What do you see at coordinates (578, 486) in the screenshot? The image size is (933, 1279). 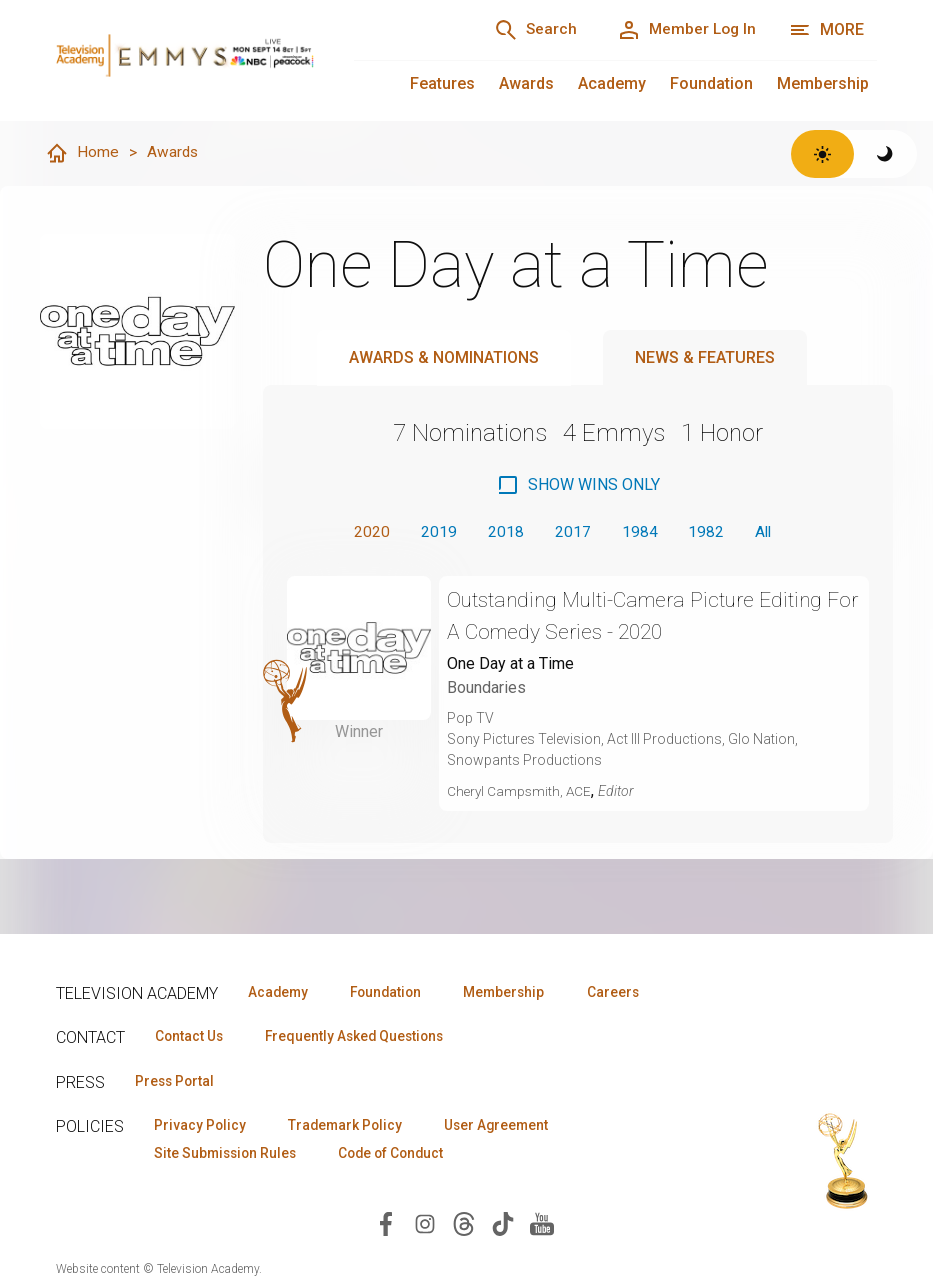 I see `[checkbox]` at bounding box center [578, 486].